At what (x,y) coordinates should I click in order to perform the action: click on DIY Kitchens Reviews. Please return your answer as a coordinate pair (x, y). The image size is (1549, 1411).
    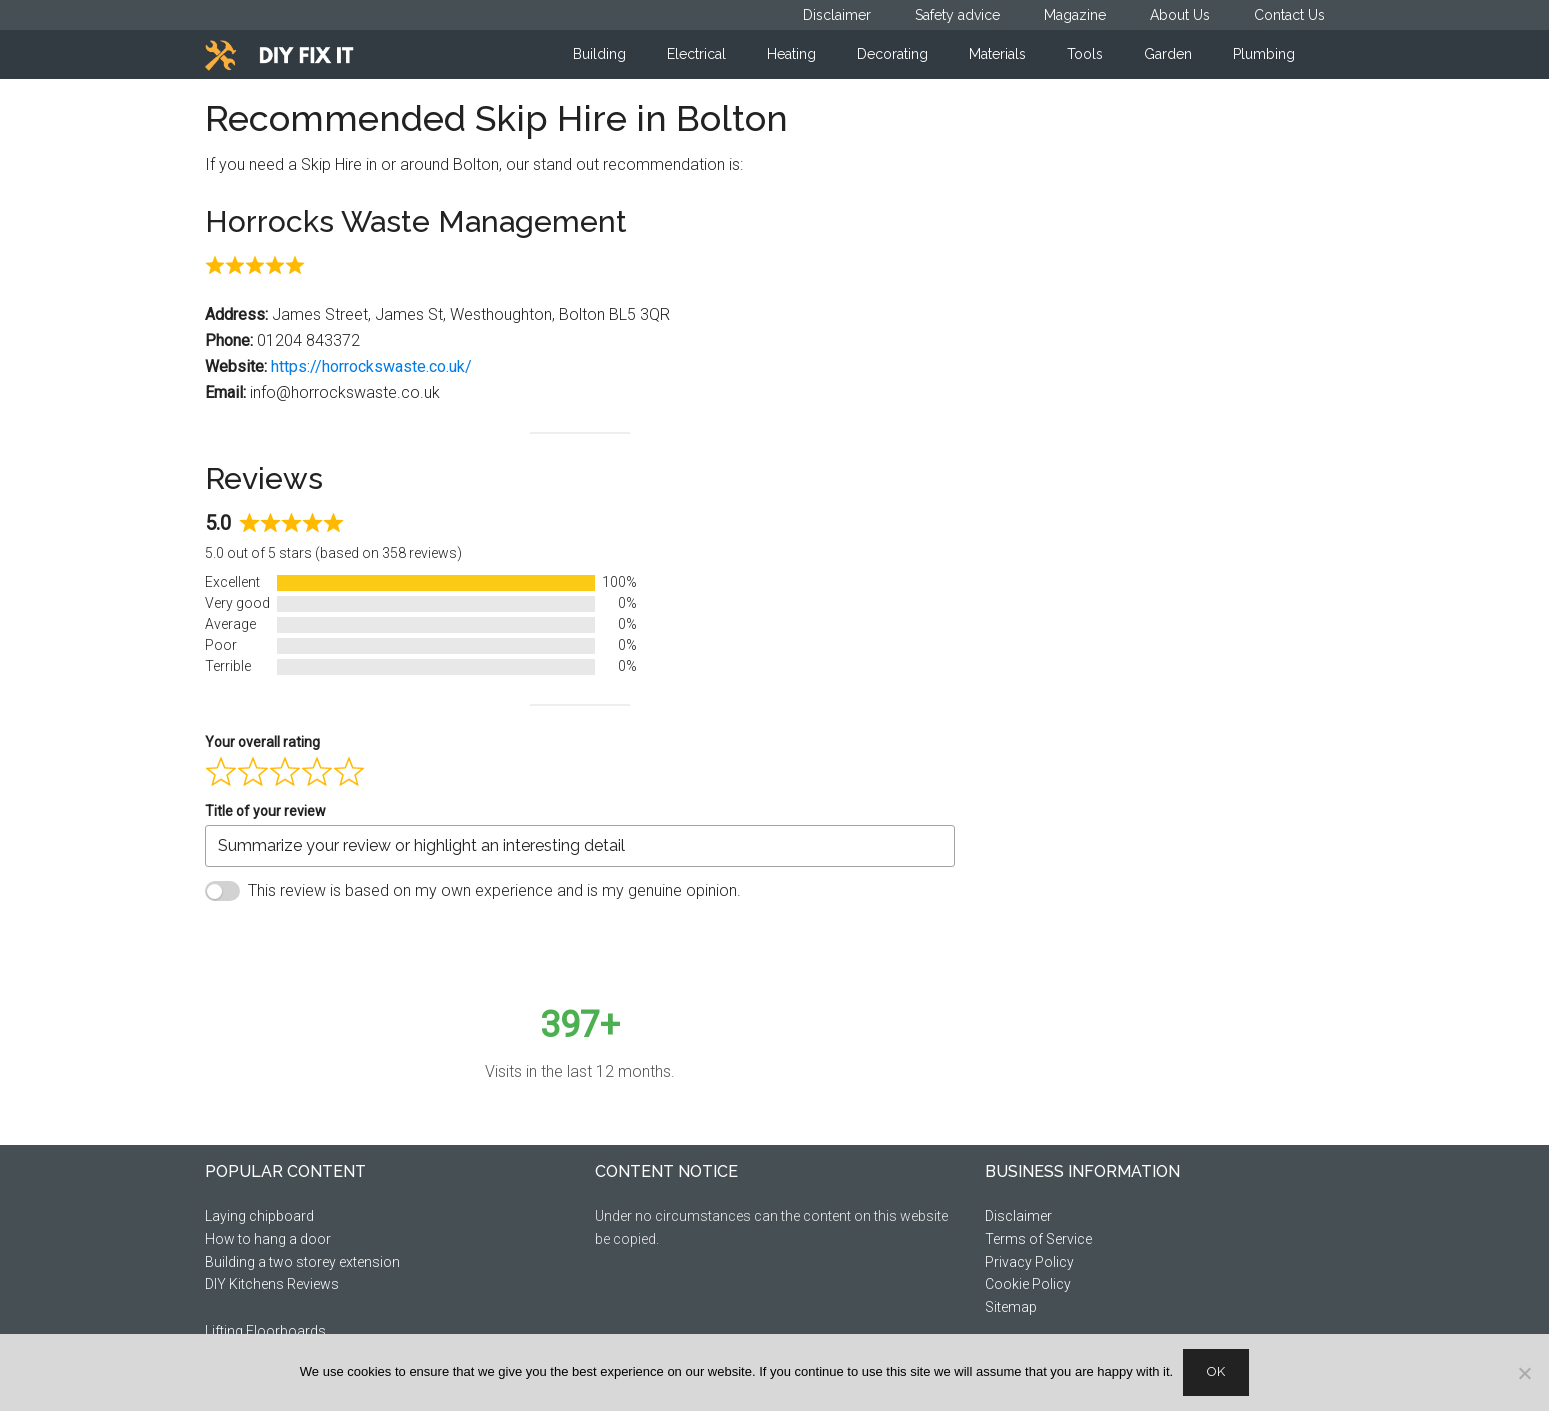
    Looking at the image, I should click on (272, 1284).